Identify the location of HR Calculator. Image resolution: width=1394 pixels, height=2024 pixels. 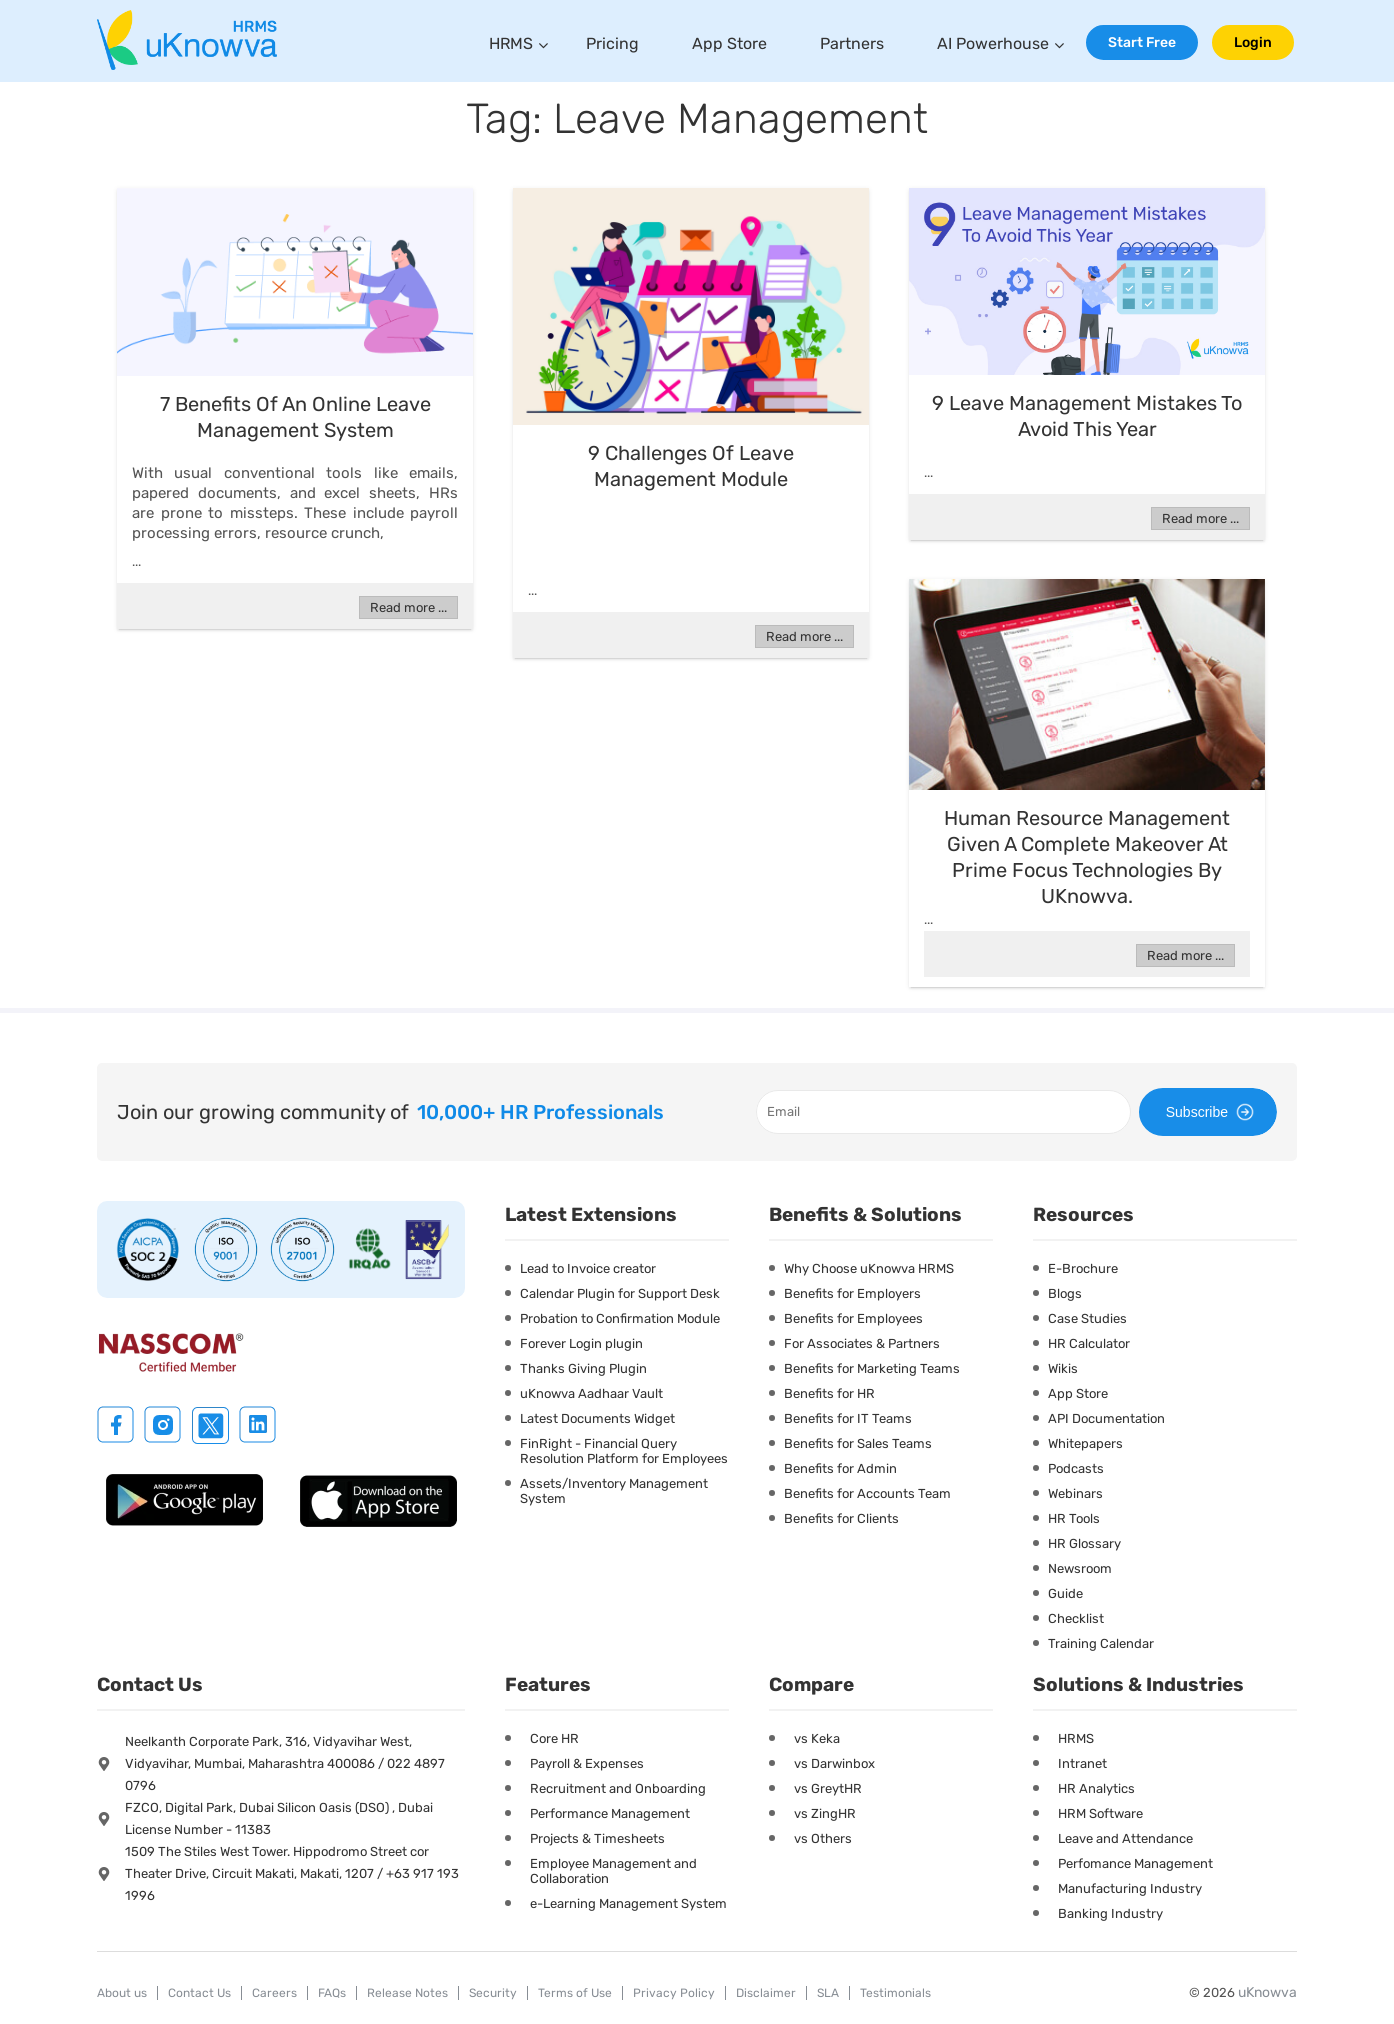
(1089, 1343).